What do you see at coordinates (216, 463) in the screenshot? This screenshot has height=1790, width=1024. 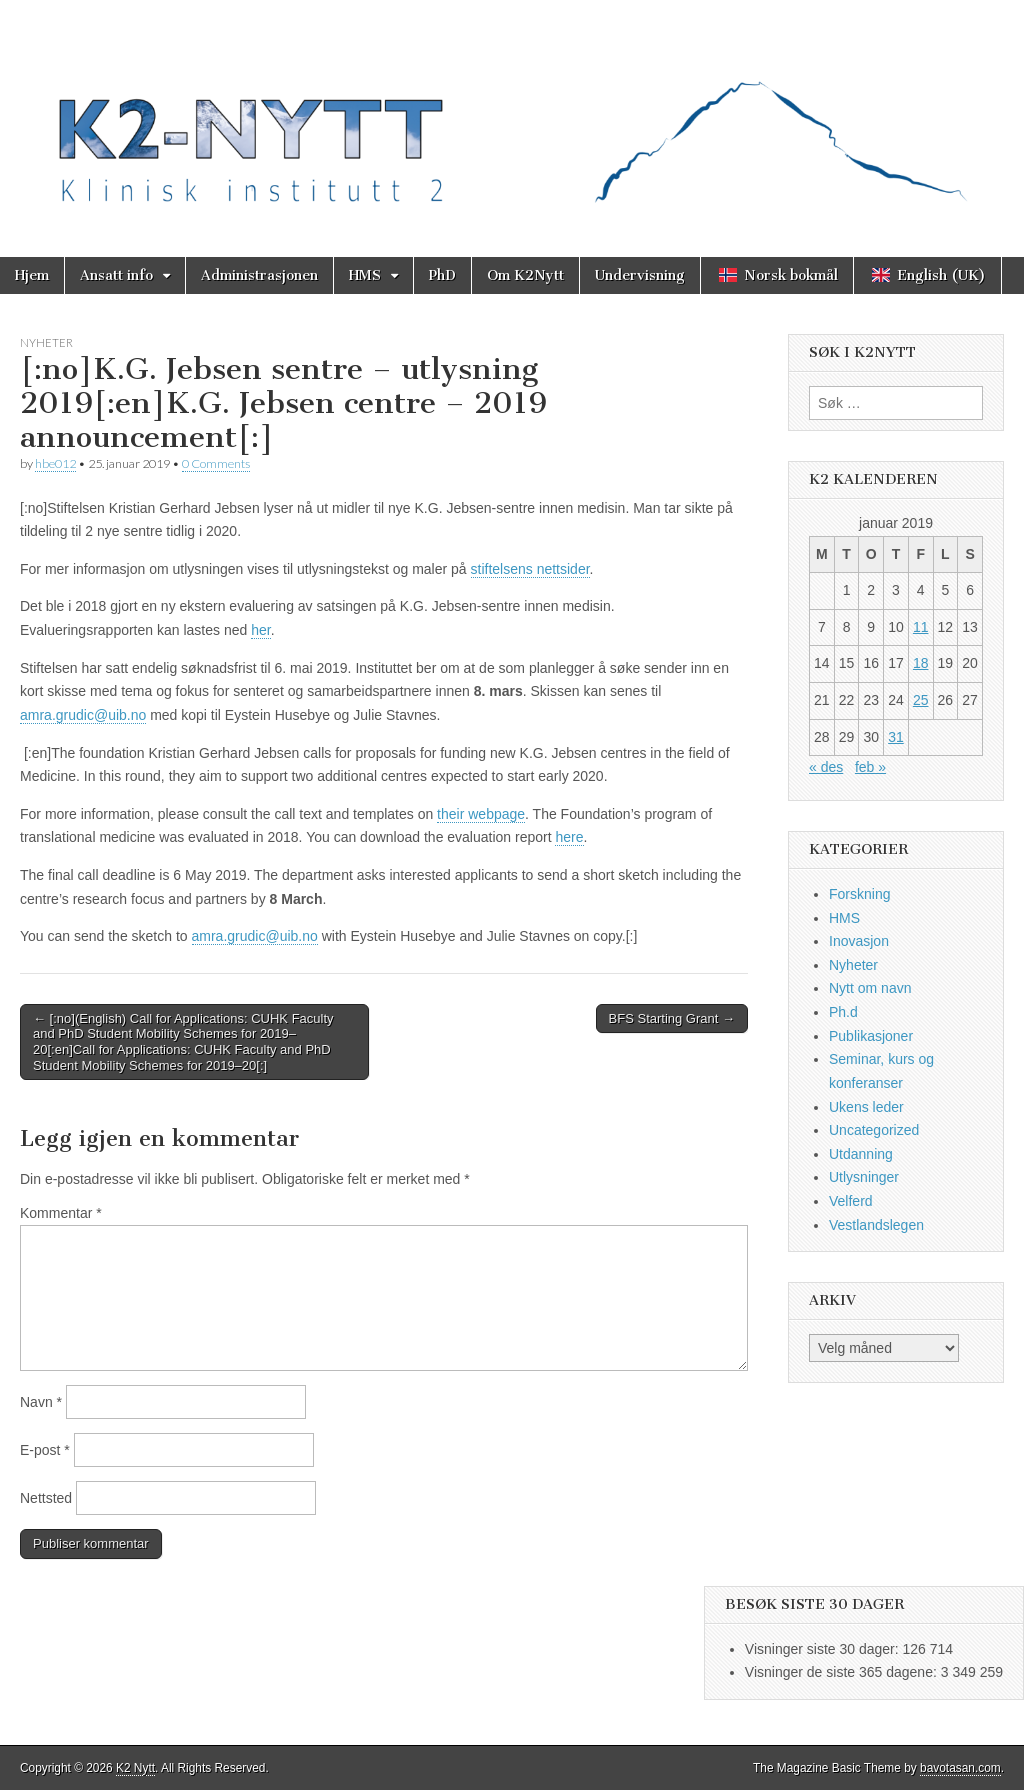 I see `0 Comments` at bounding box center [216, 463].